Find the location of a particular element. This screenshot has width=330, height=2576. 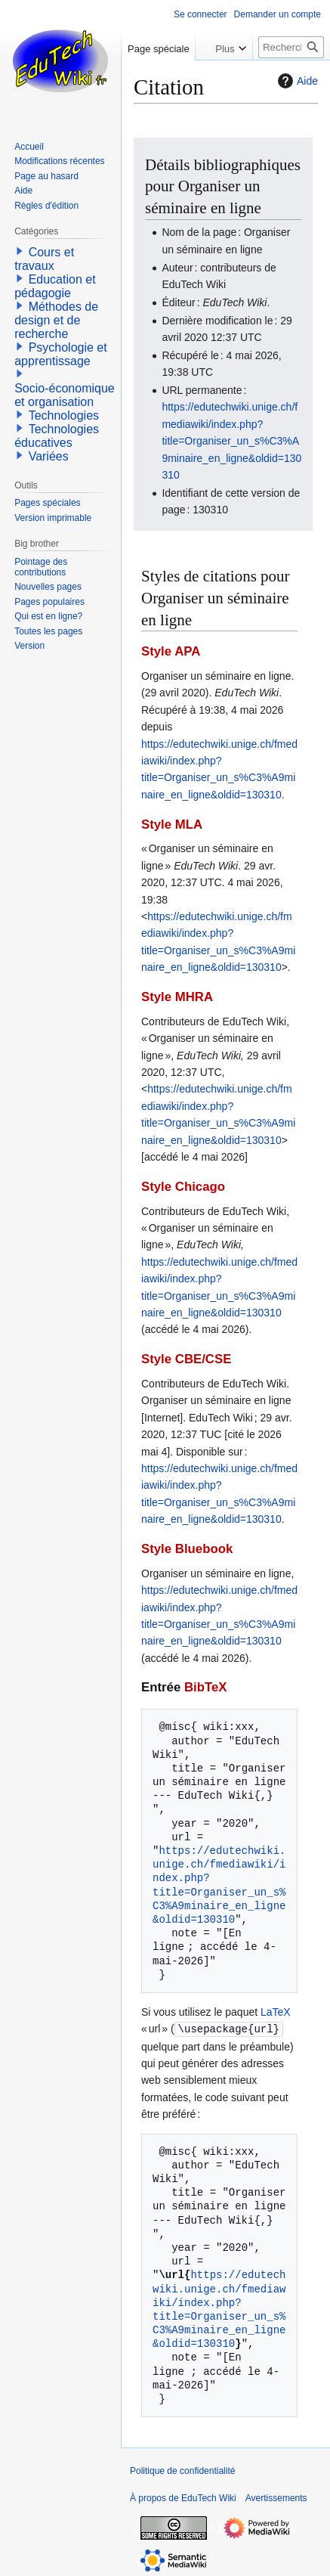

Style Chicago is located at coordinates (183, 1187).